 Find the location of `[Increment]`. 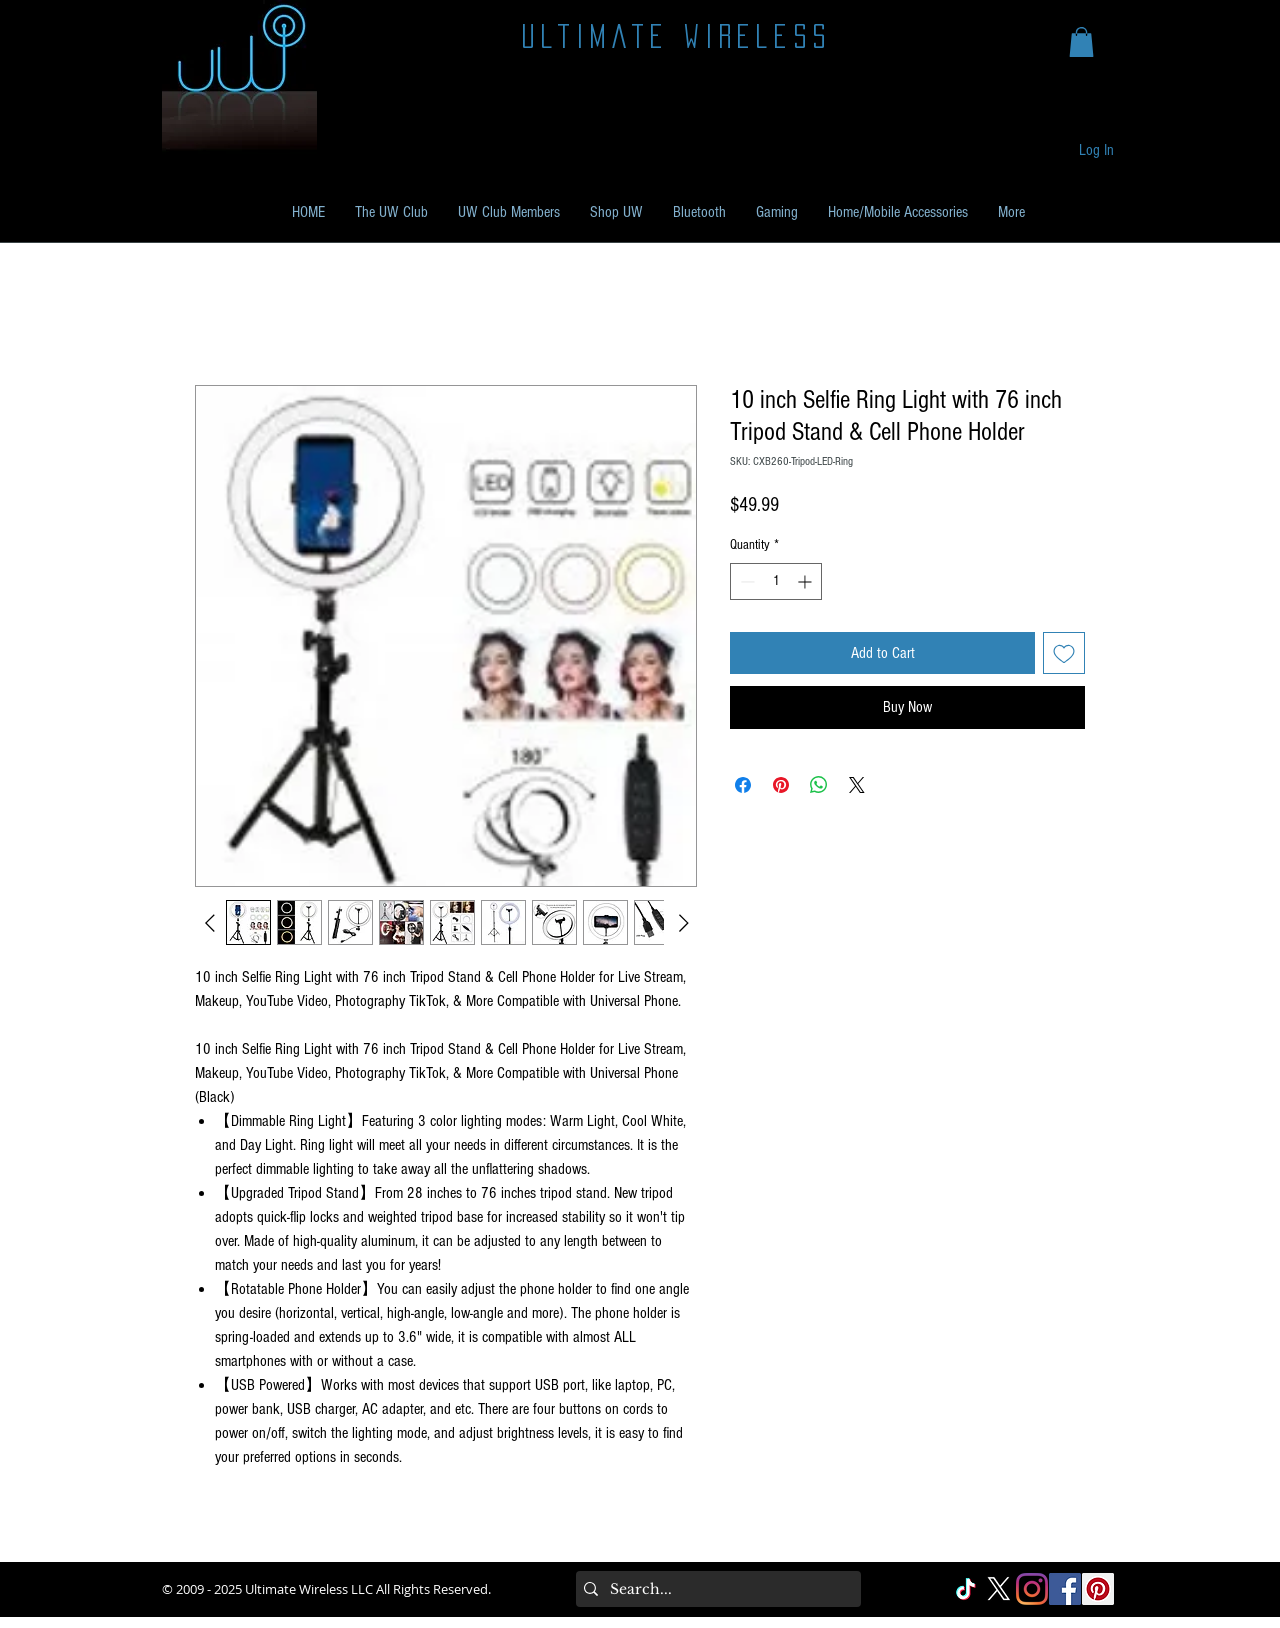

[Increment] is located at coordinates (806, 581).